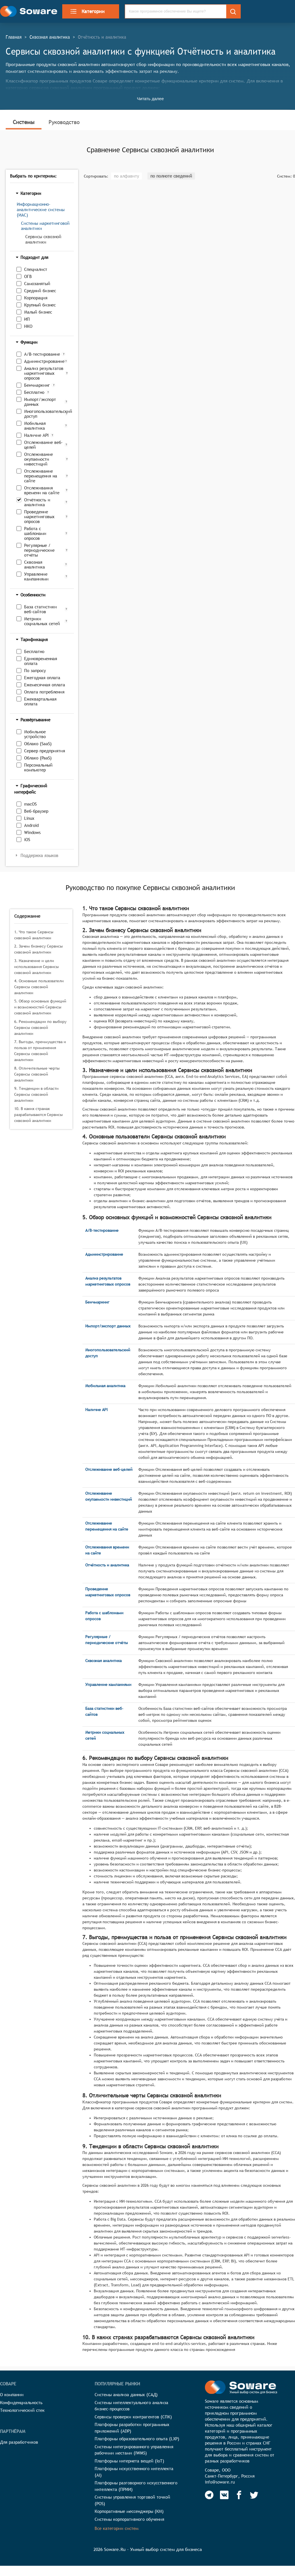 This screenshot has width=295, height=2576. Describe the element at coordinates (40, 701) in the screenshot. I see `Ежеквартальная оплата` at that location.